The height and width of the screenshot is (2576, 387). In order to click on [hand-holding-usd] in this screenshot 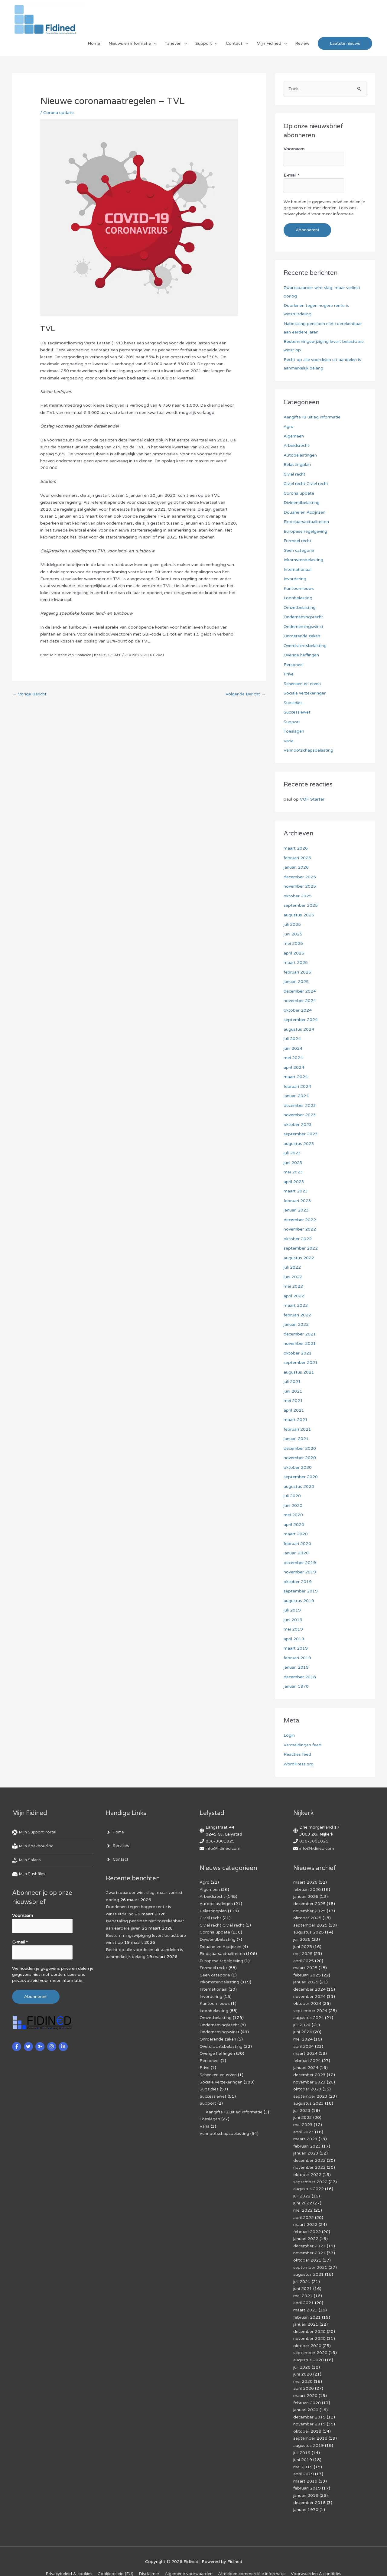, I will do `click(27, 1860)`.